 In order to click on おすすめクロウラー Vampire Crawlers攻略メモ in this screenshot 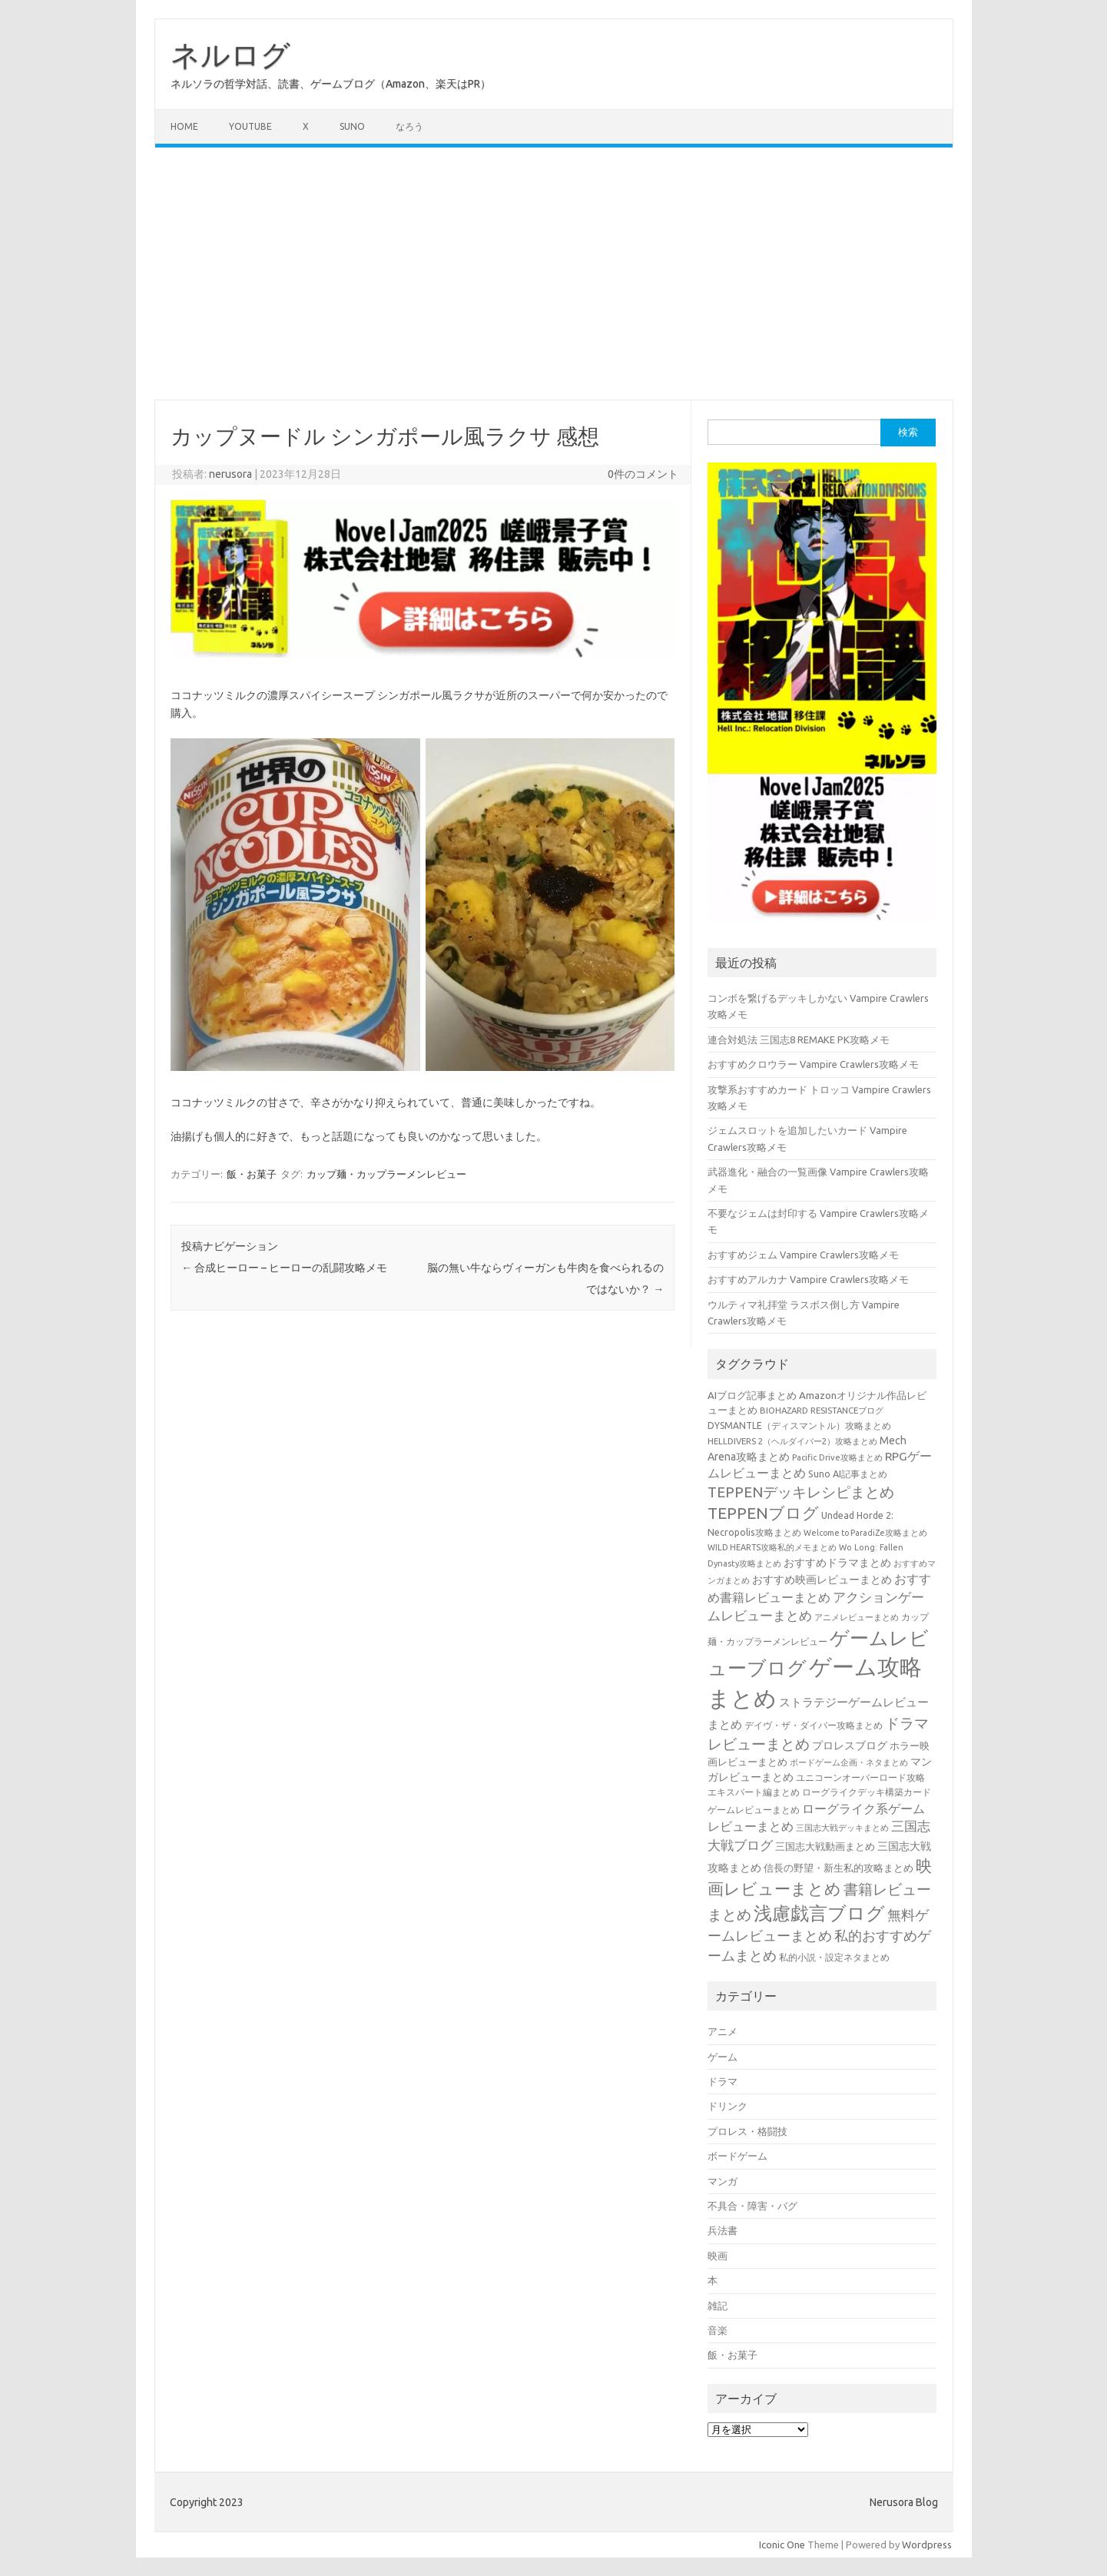, I will do `click(813, 1064)`.